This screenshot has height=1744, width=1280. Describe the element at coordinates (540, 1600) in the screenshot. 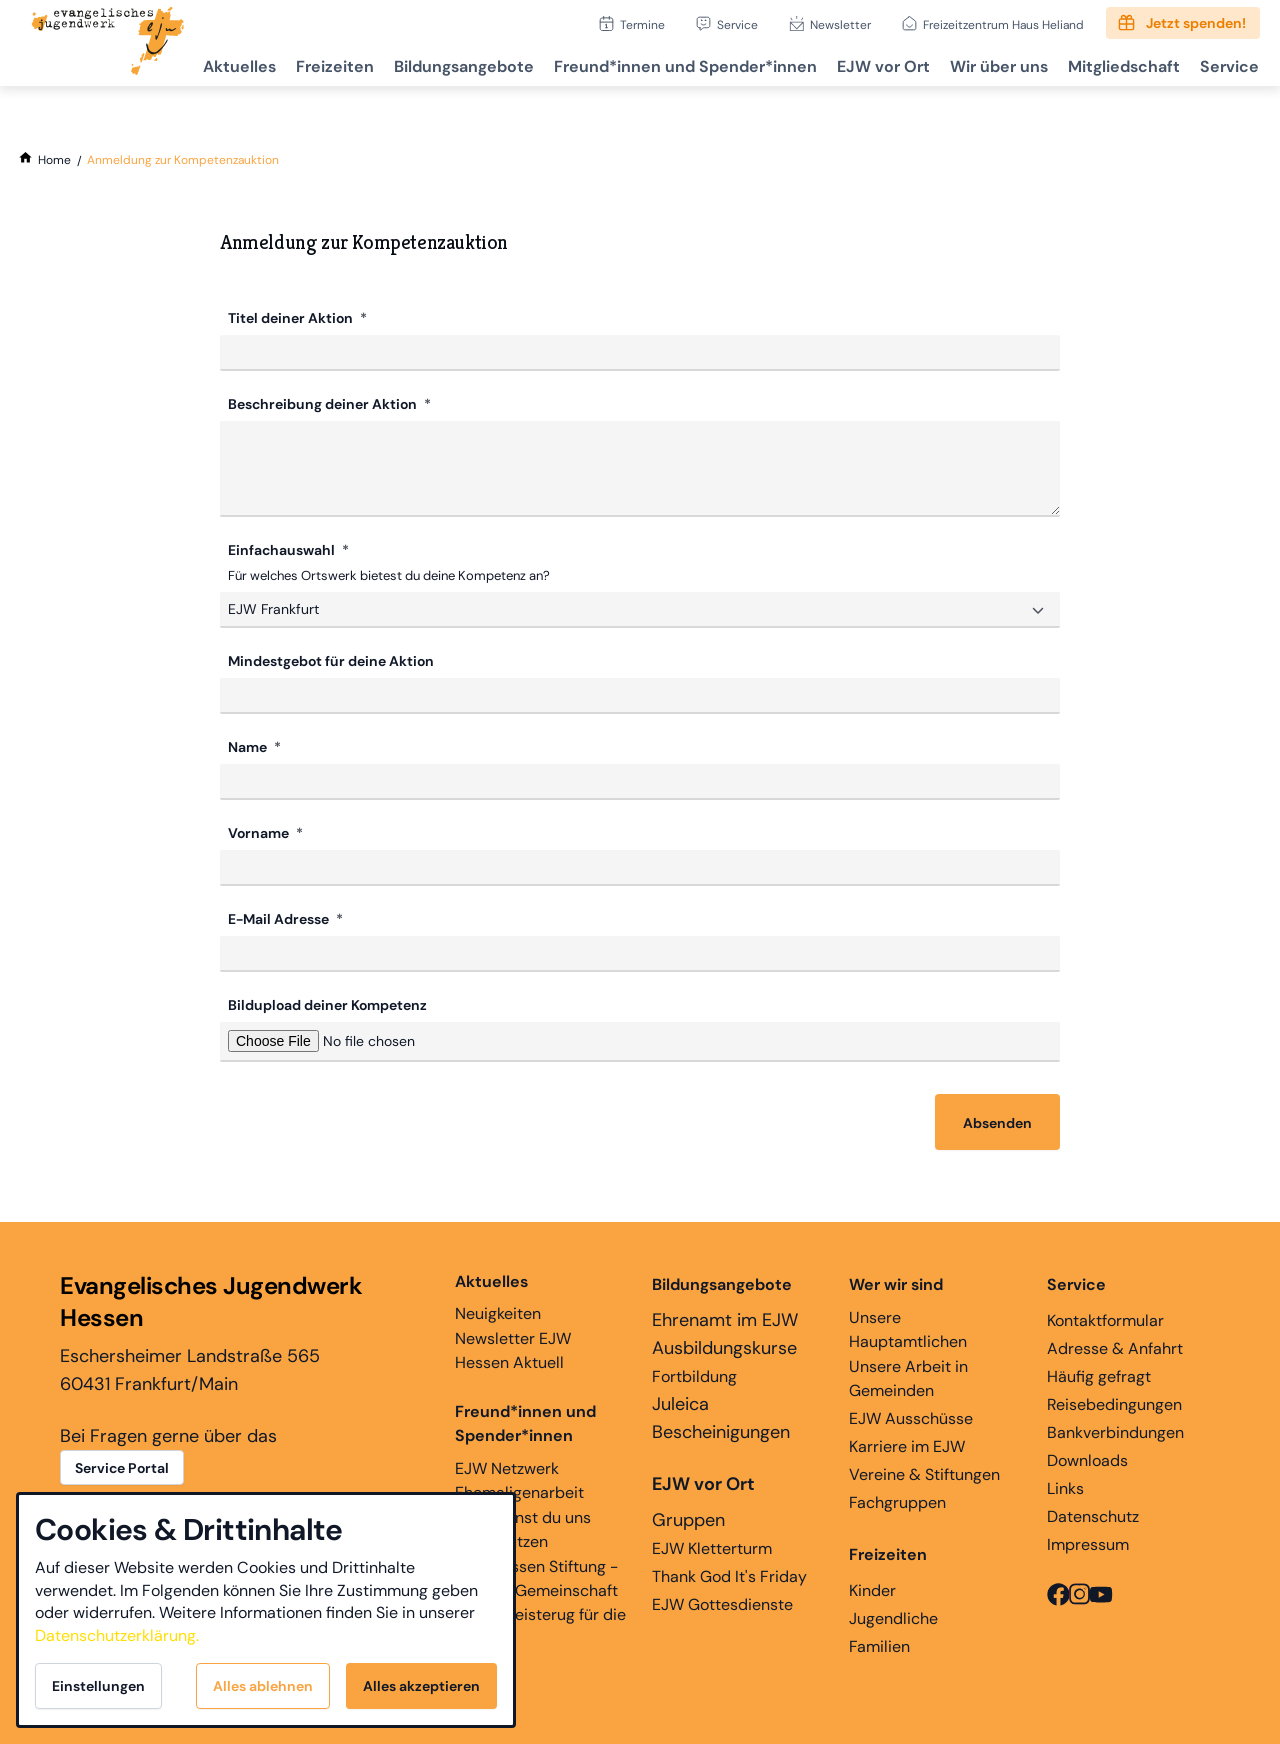

I see `EJW Hessen Stiftung - Glaube, Gemeinschaft und Begeisterug für die Ewigkeit` at that location.